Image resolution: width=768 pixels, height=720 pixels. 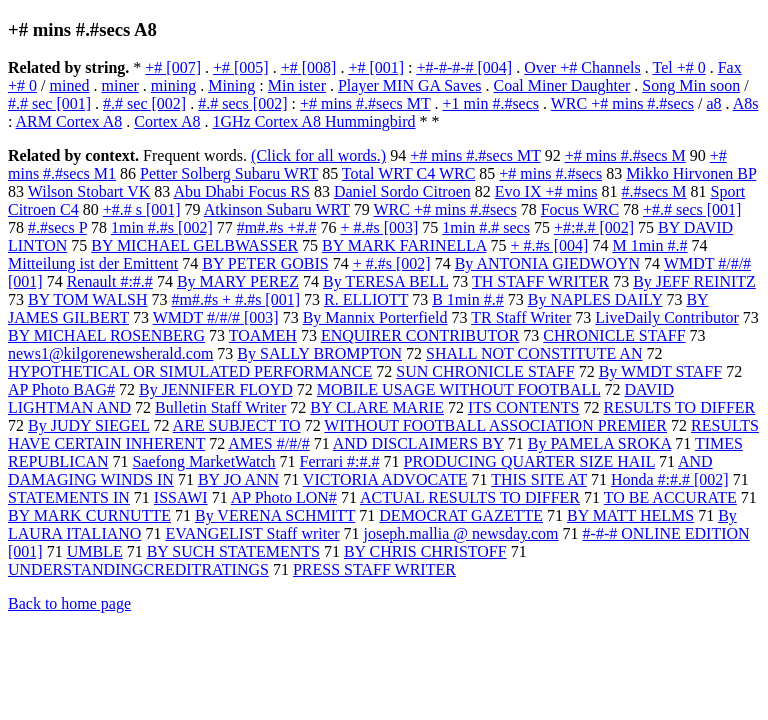 I want to click on ITS CONTENTS, so click(x=524, y=407).